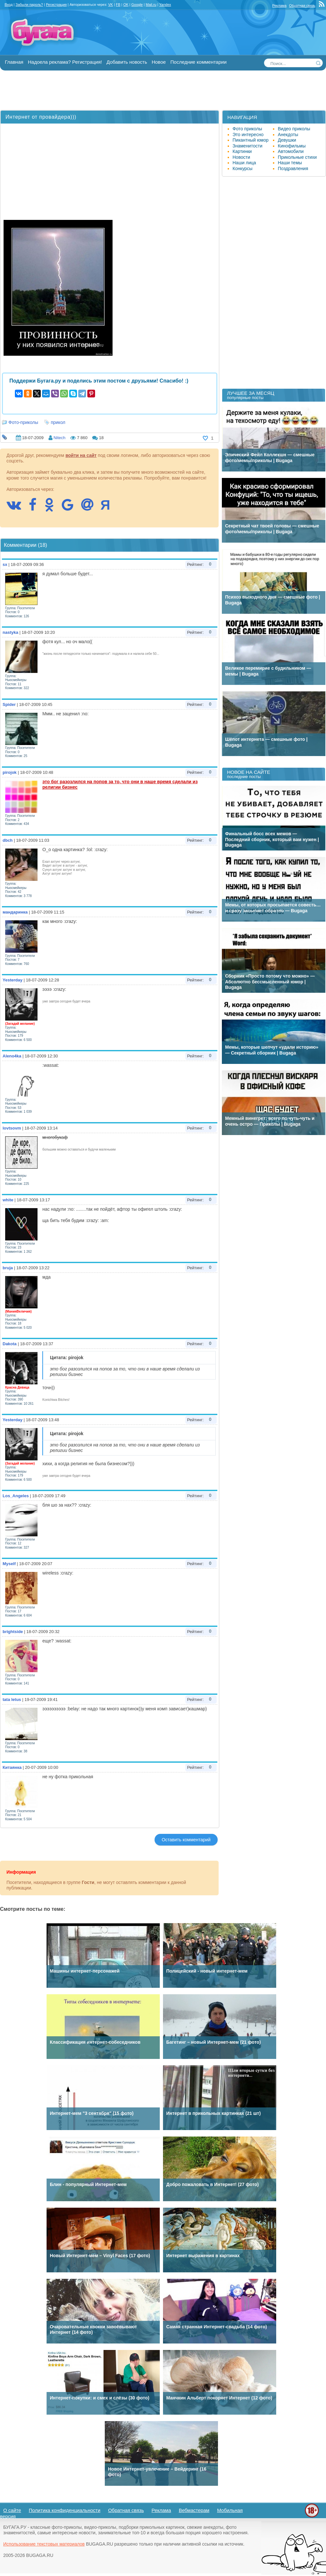 This screenshot has width=326, height=2576. Describe the element at coordinates (248, 134) in the screenshot. I see `Это интересно` at that location.